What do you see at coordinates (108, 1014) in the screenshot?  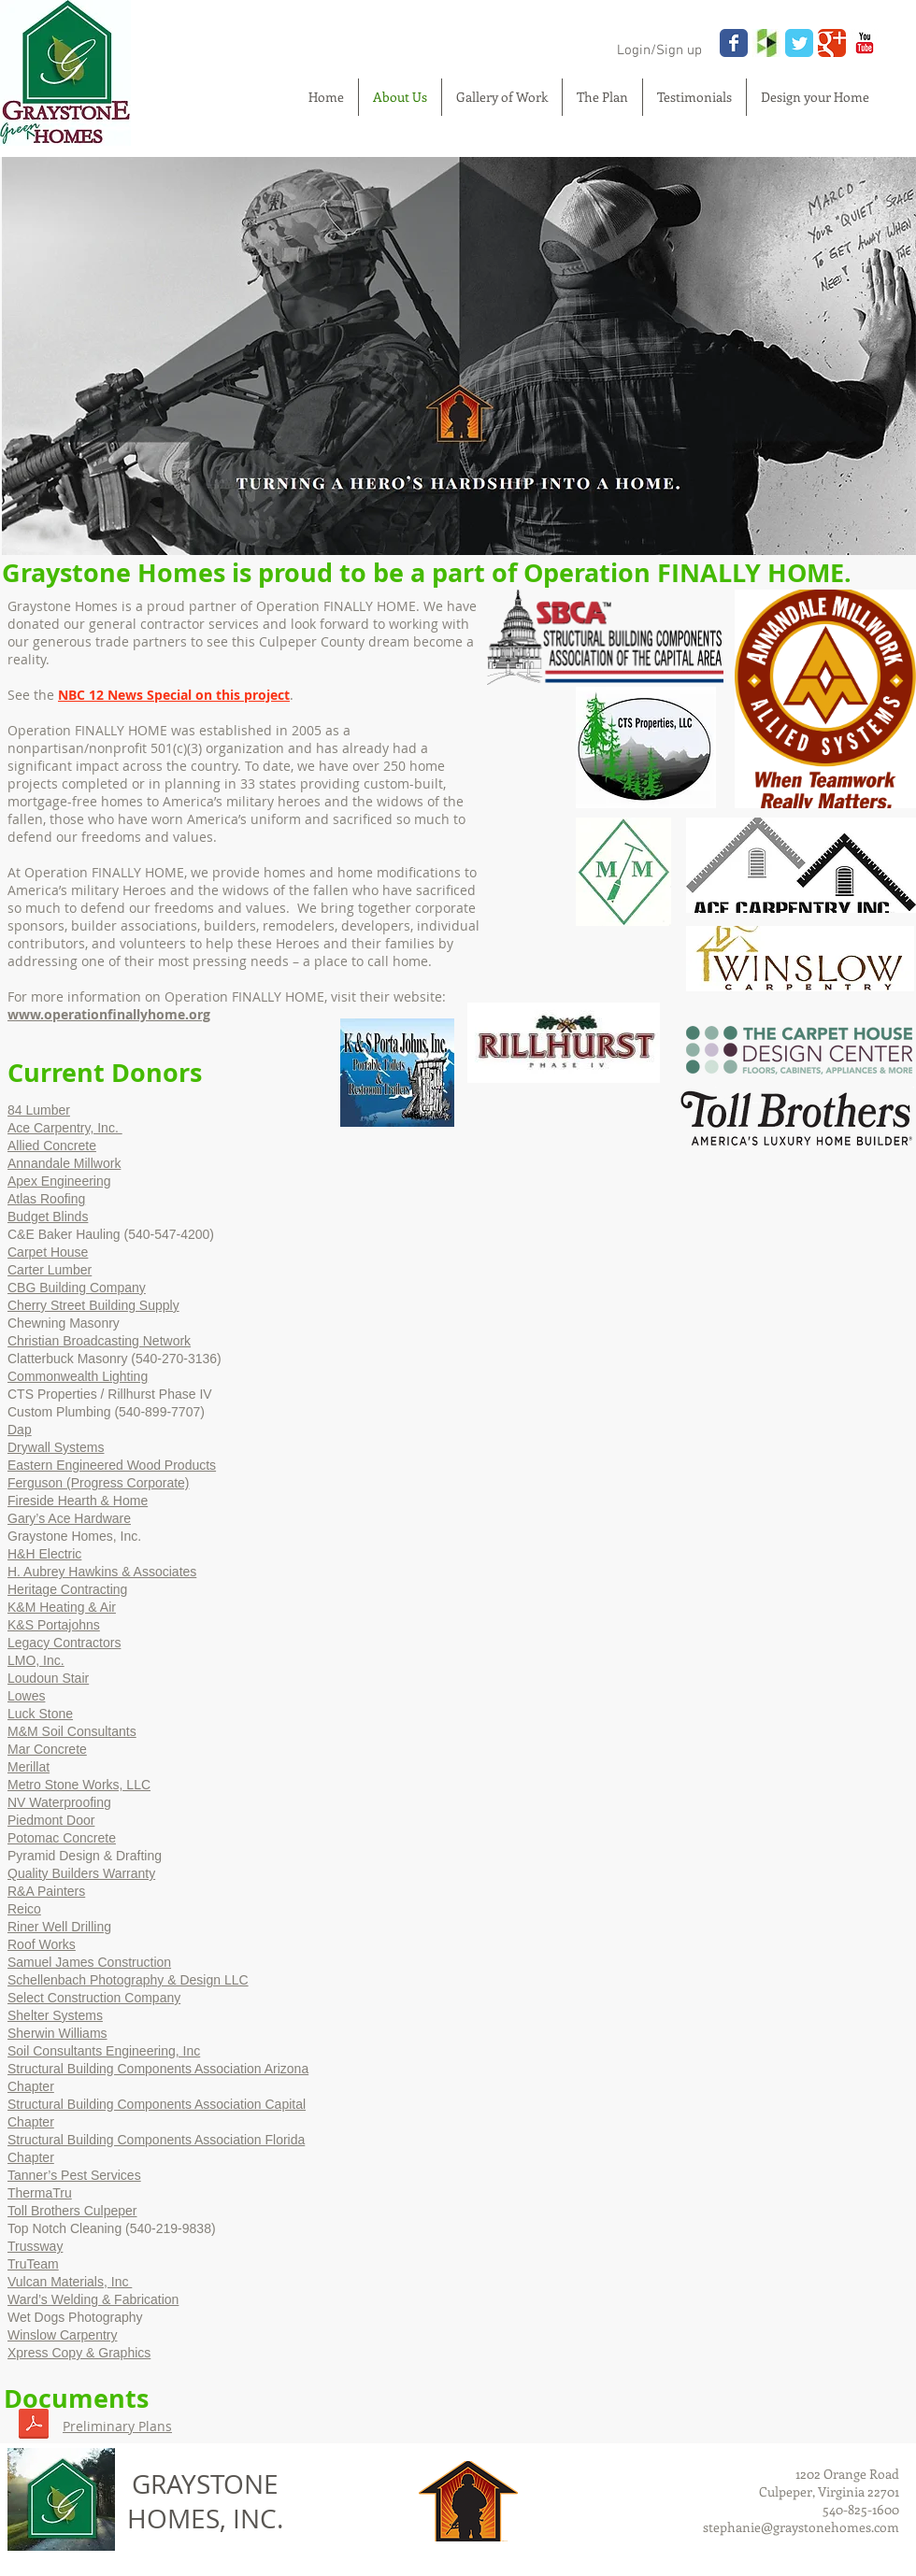 I see `www.operationfinallyhome.org` at bounding box center [108, 1014].